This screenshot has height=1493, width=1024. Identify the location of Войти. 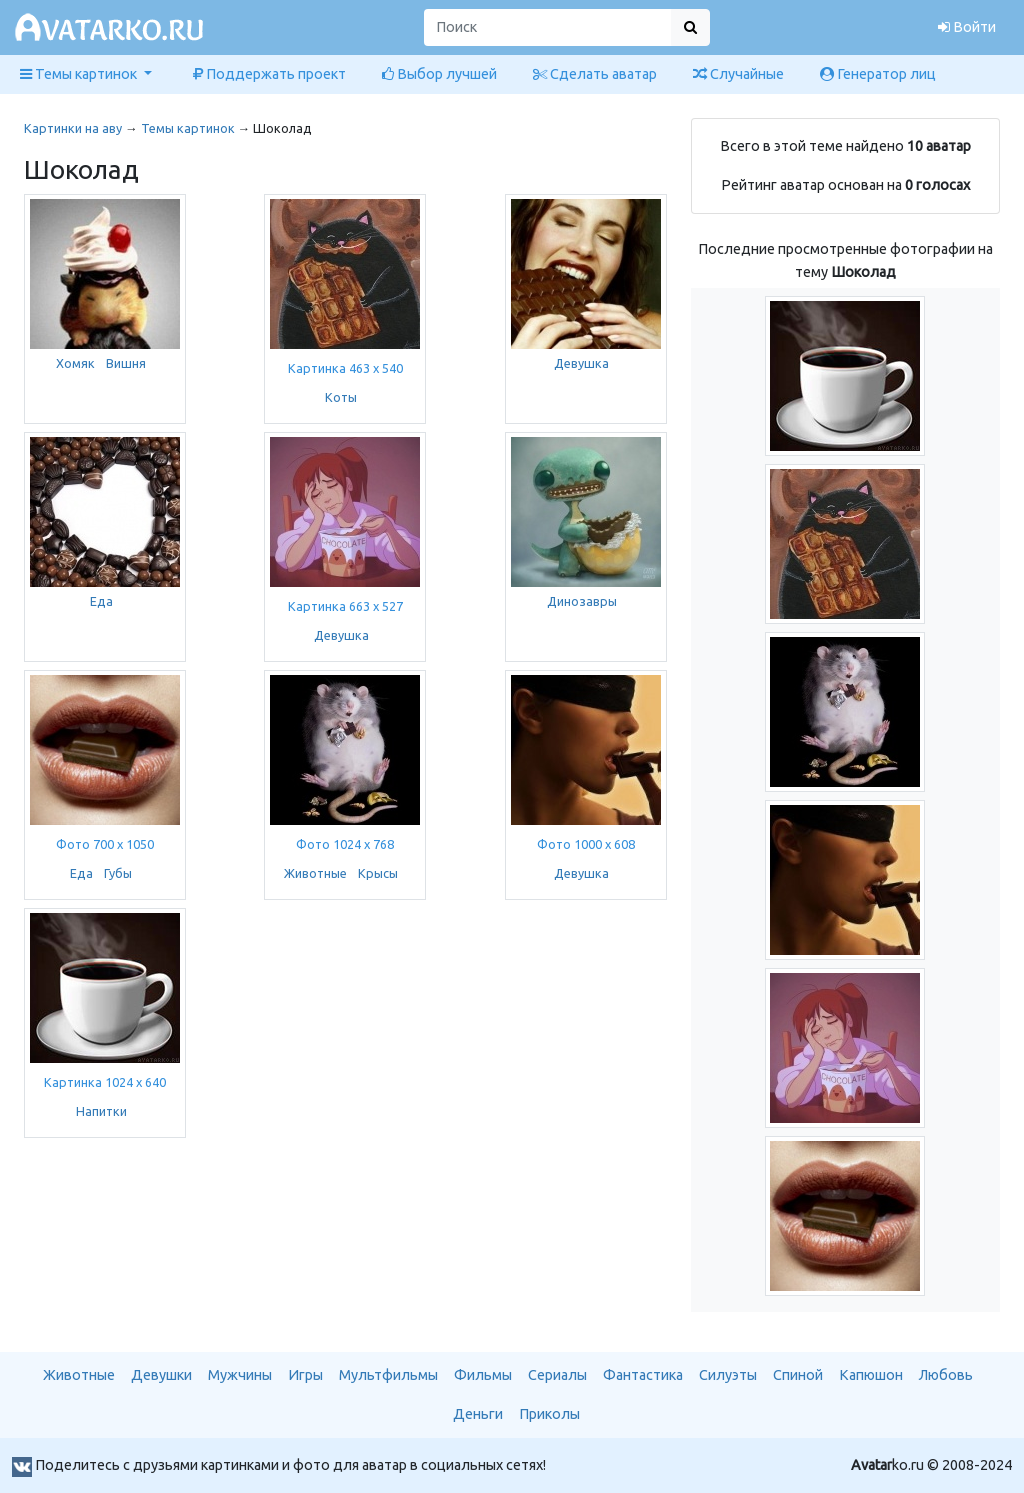
(967, 27).